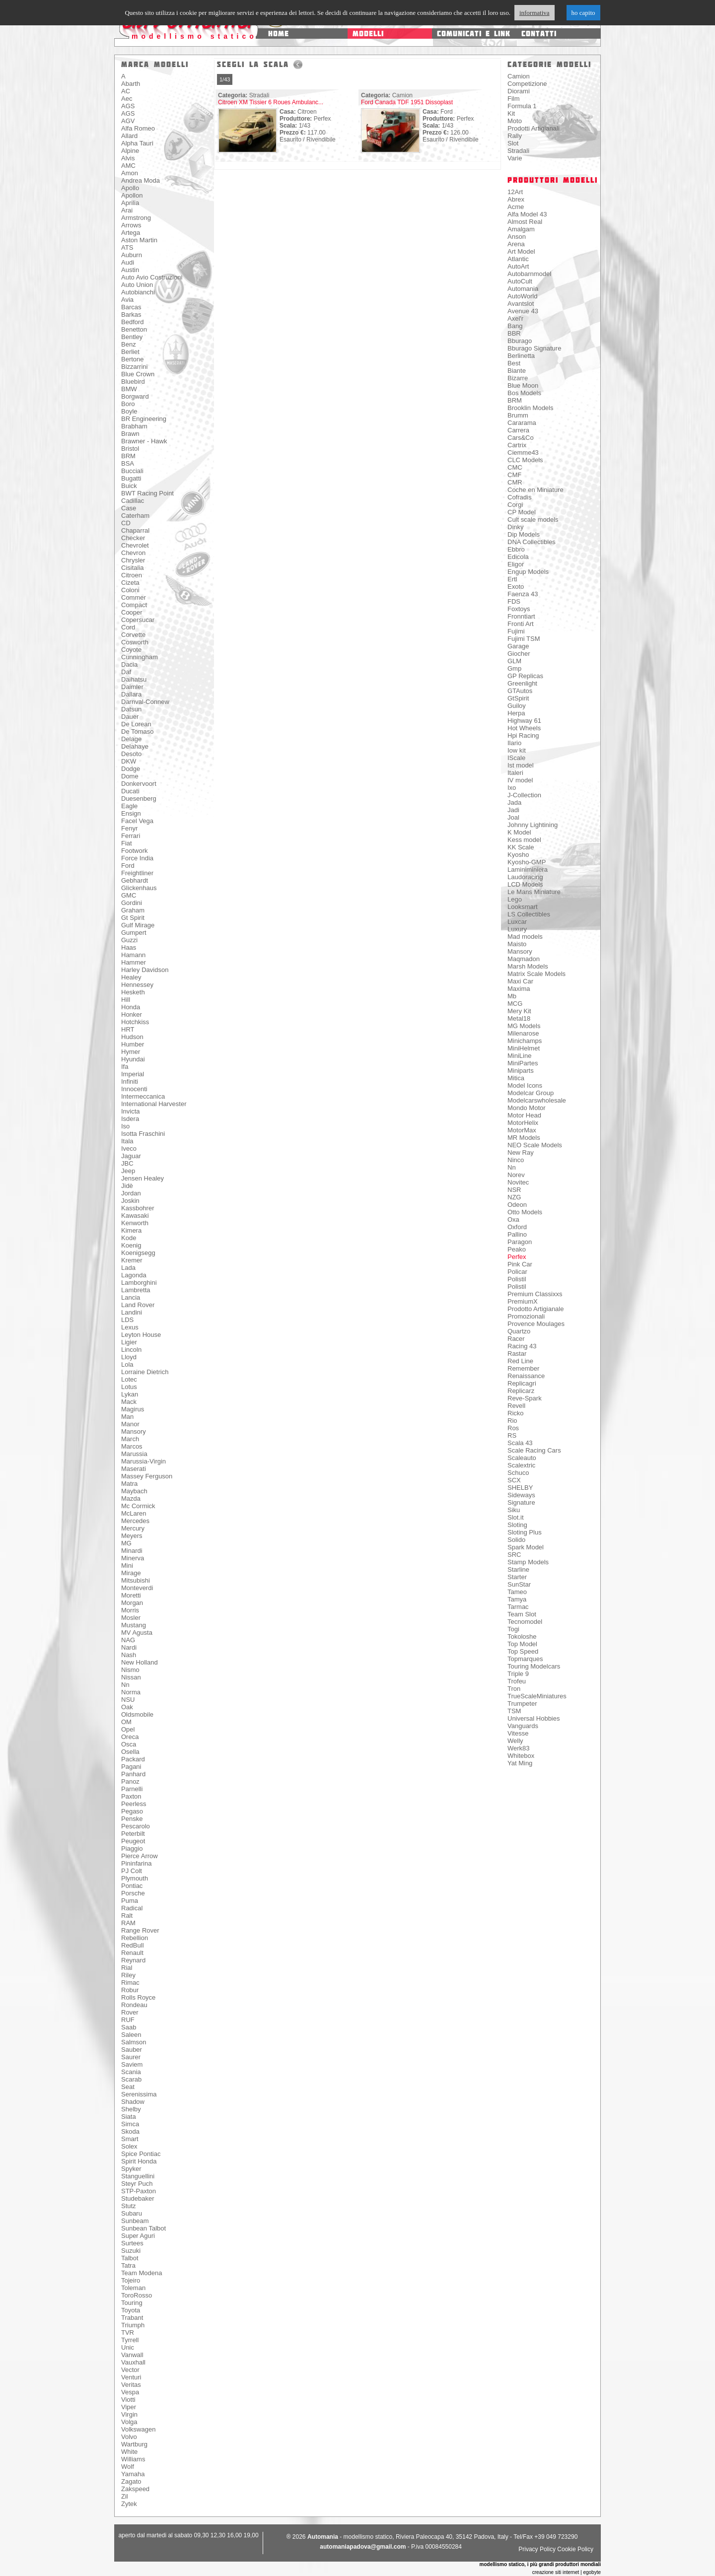 The width and height of the screenshot is (715, 2576). What do you see at coordinates (519, 281) in the screenshot?
I see `AutoCult` at bounding box center [519, 281].